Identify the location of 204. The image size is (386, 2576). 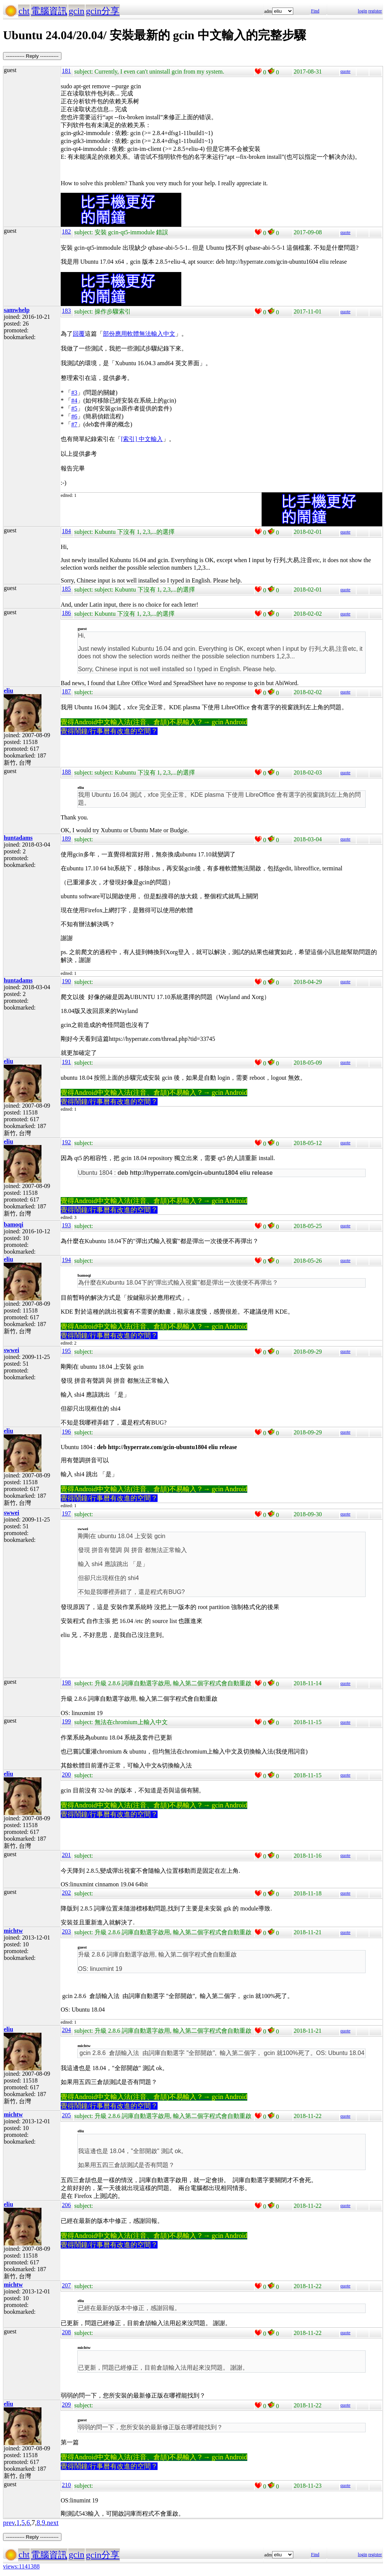
(66, 2030).